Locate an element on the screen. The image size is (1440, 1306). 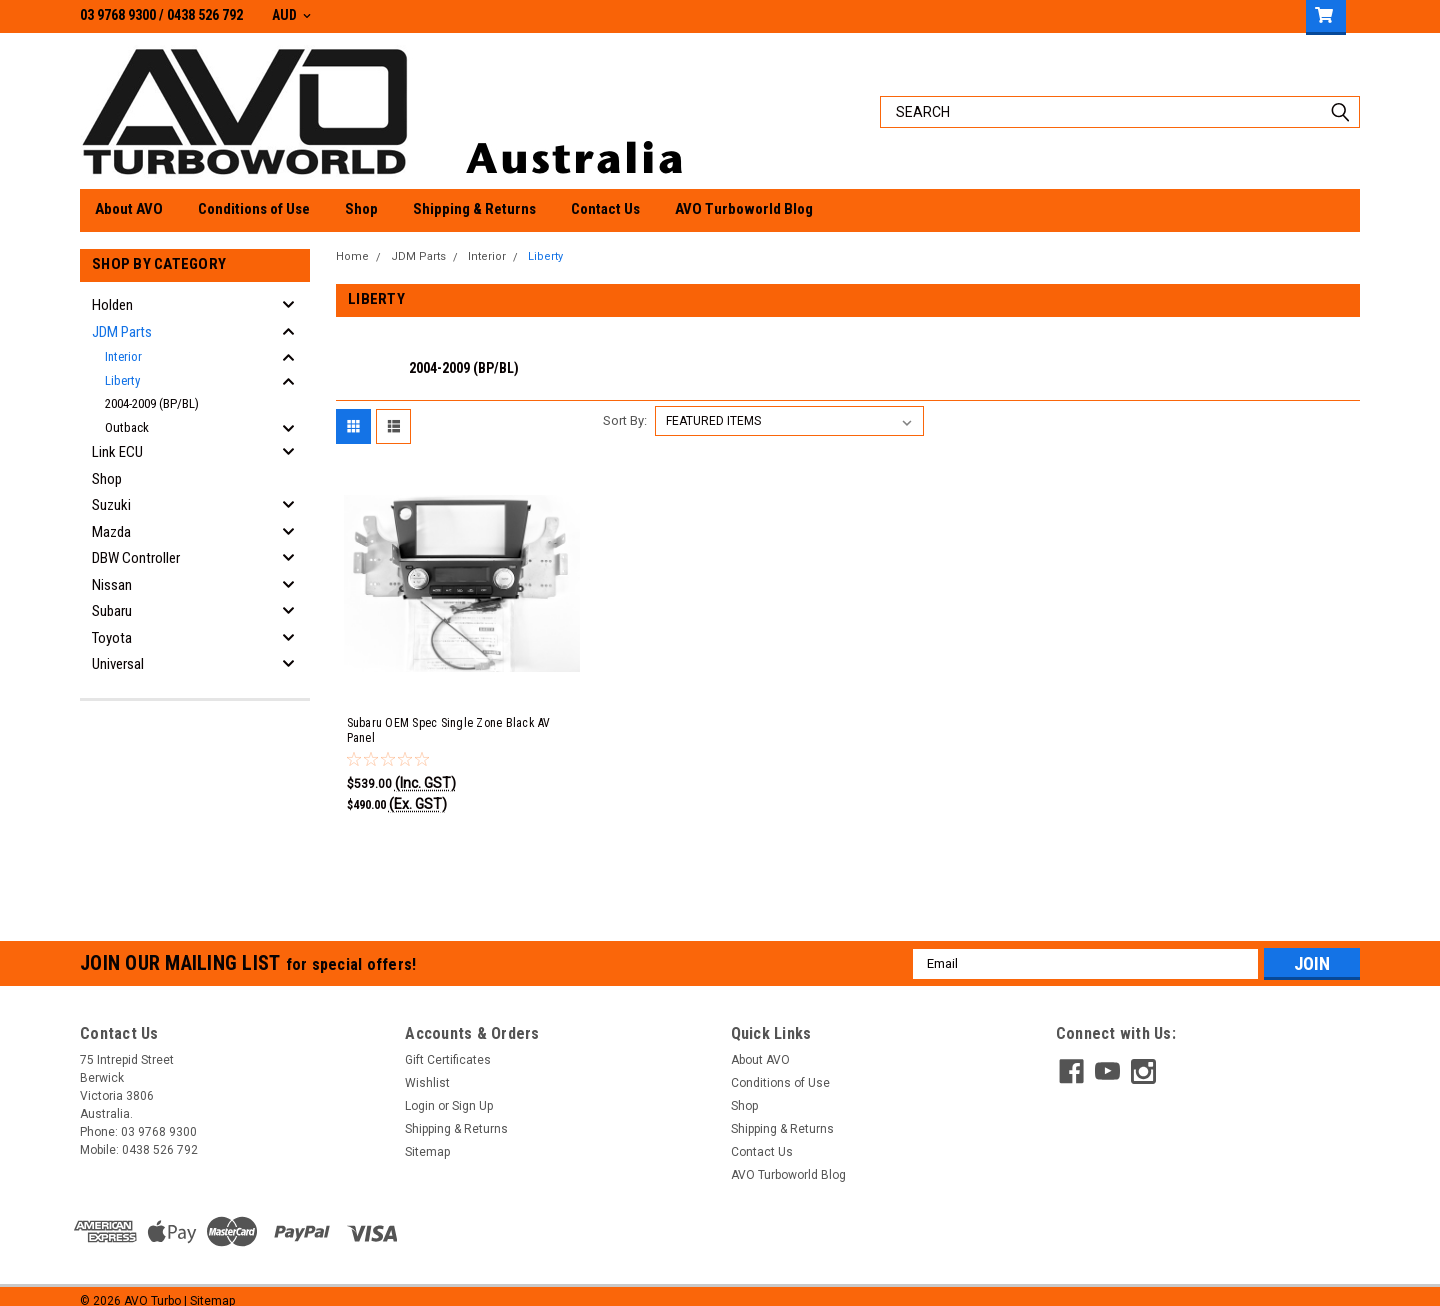
Outback is located at coordinates (127, 427).